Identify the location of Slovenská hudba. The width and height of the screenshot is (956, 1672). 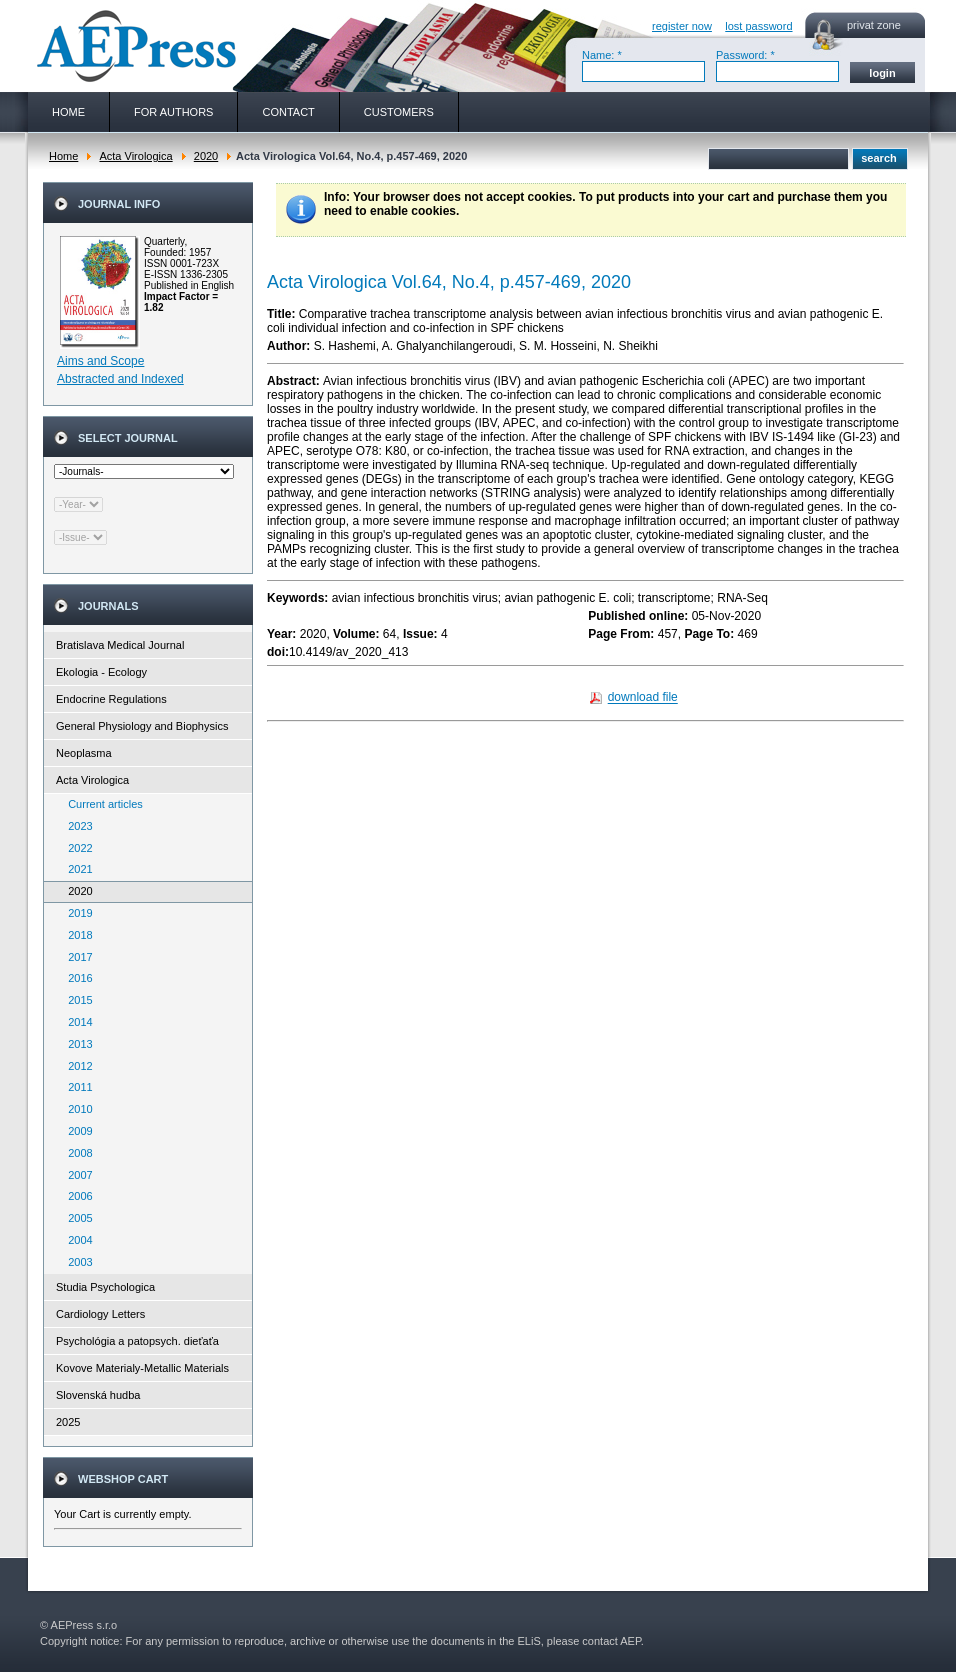
(98, 1395).